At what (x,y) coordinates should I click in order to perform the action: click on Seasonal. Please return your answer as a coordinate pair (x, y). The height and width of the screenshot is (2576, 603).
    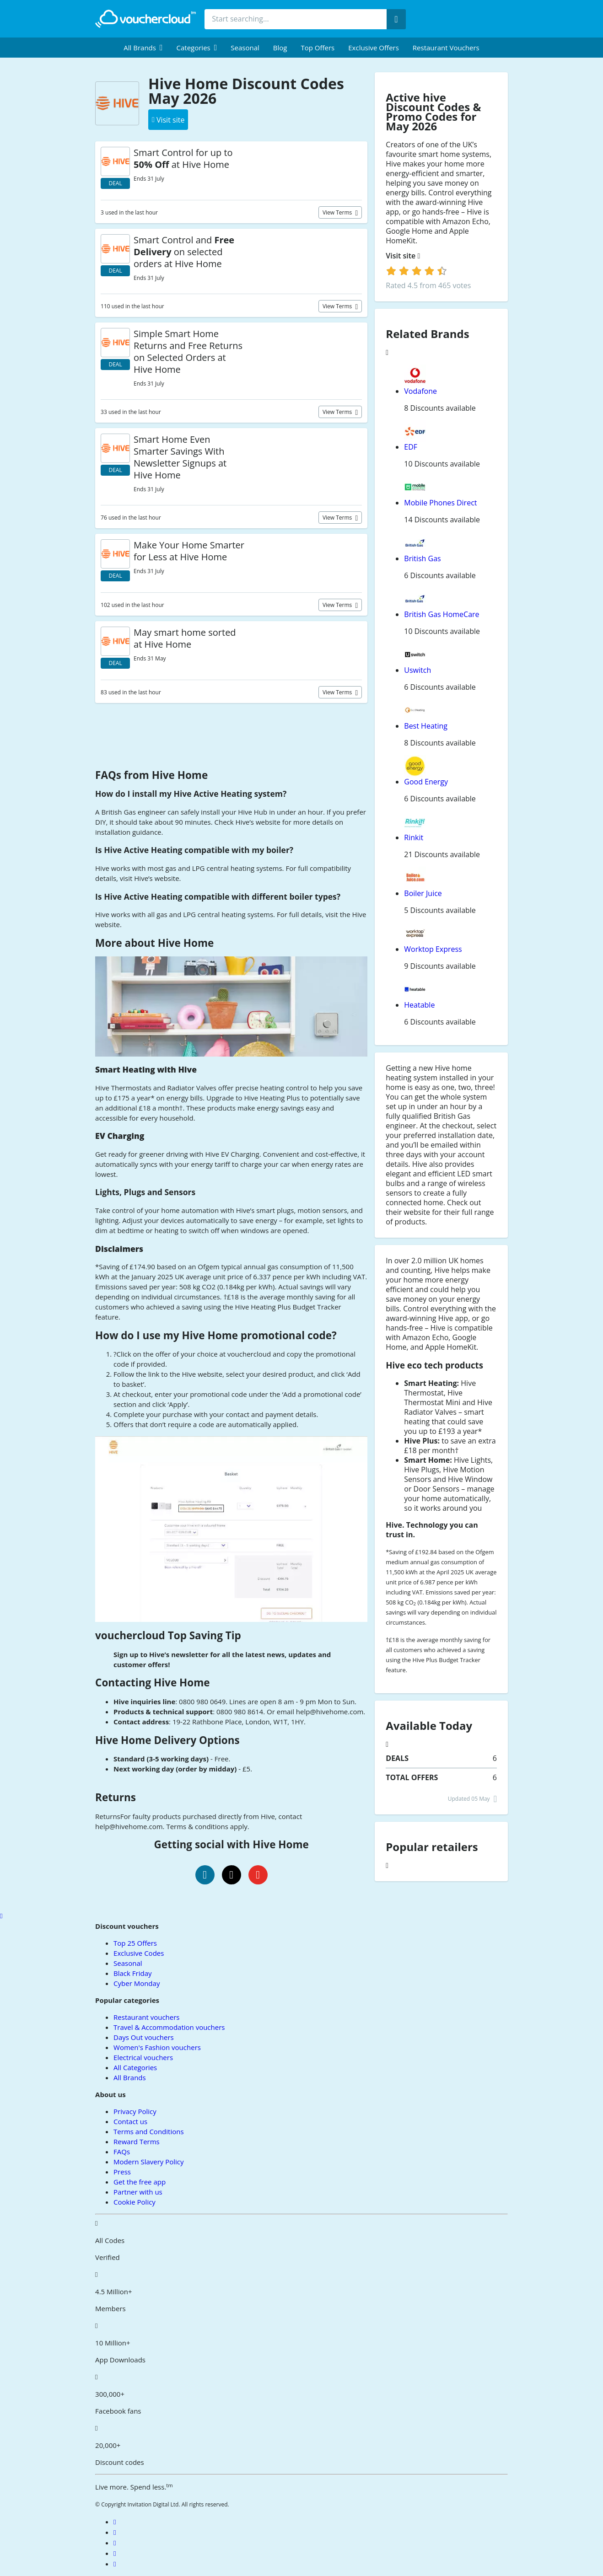
    Looking at the image, I should click on (245, 47).